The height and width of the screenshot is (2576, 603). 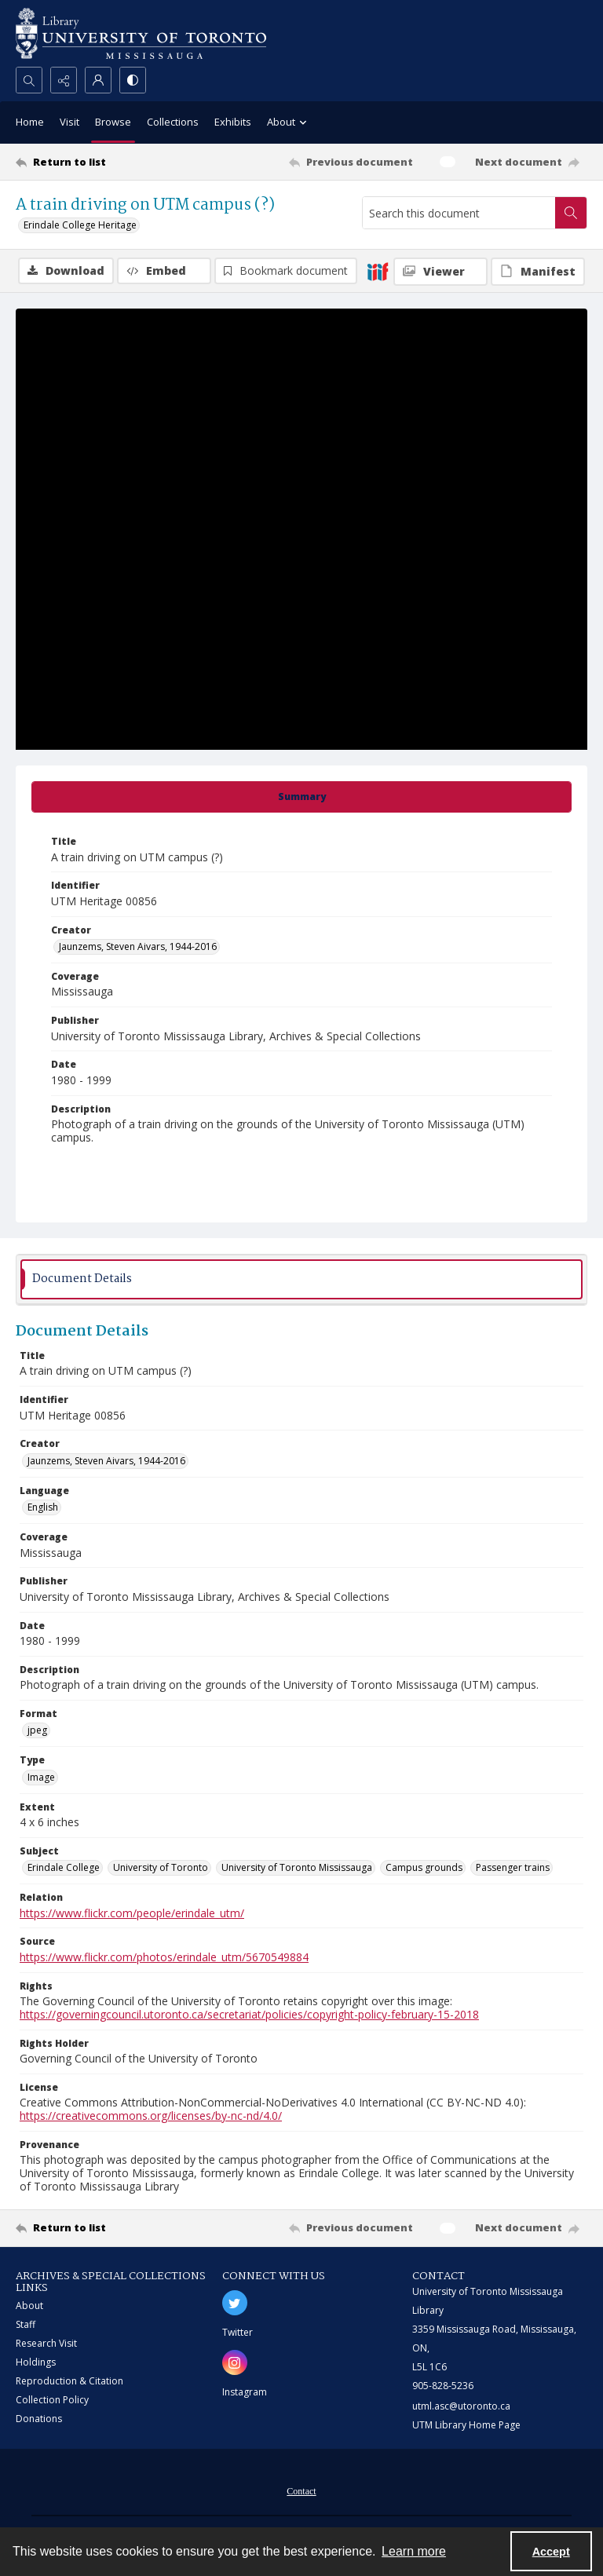 I want to click on University of Toronto Mississauga [Subject University of Toronto Mississauga], so click(x=296, y=1867).